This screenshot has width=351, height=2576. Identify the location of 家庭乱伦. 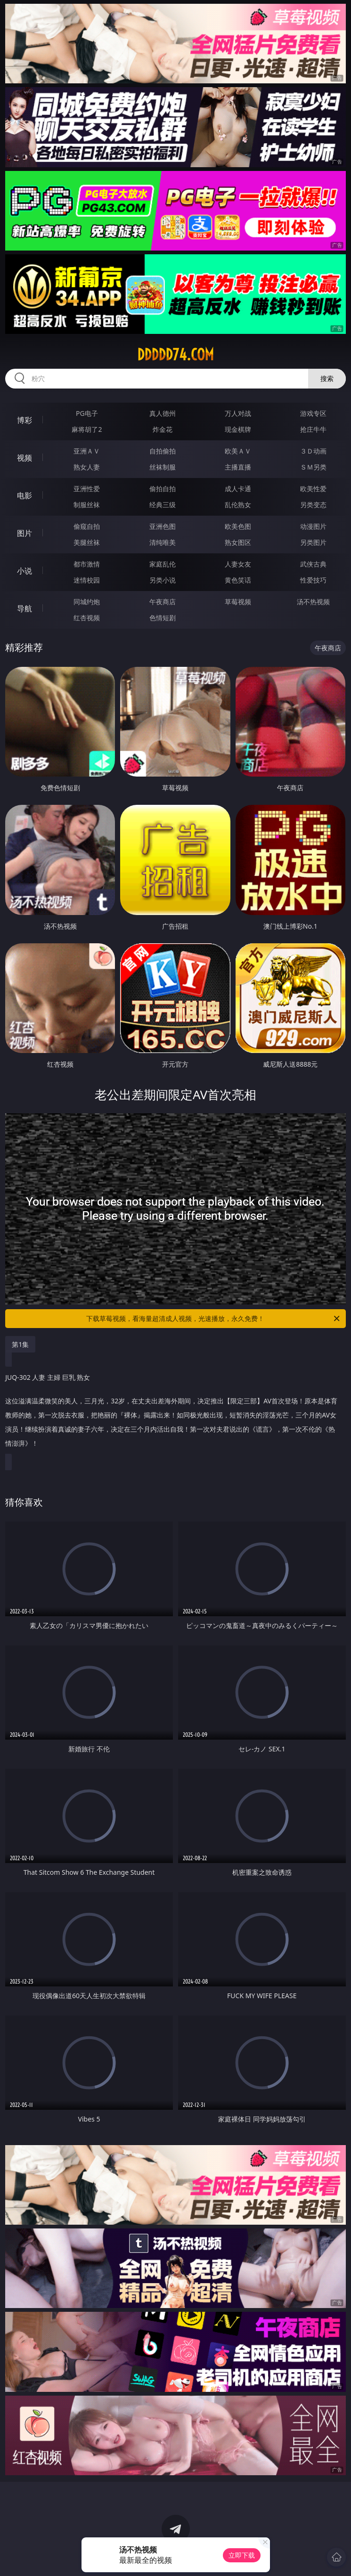
(162, 563).